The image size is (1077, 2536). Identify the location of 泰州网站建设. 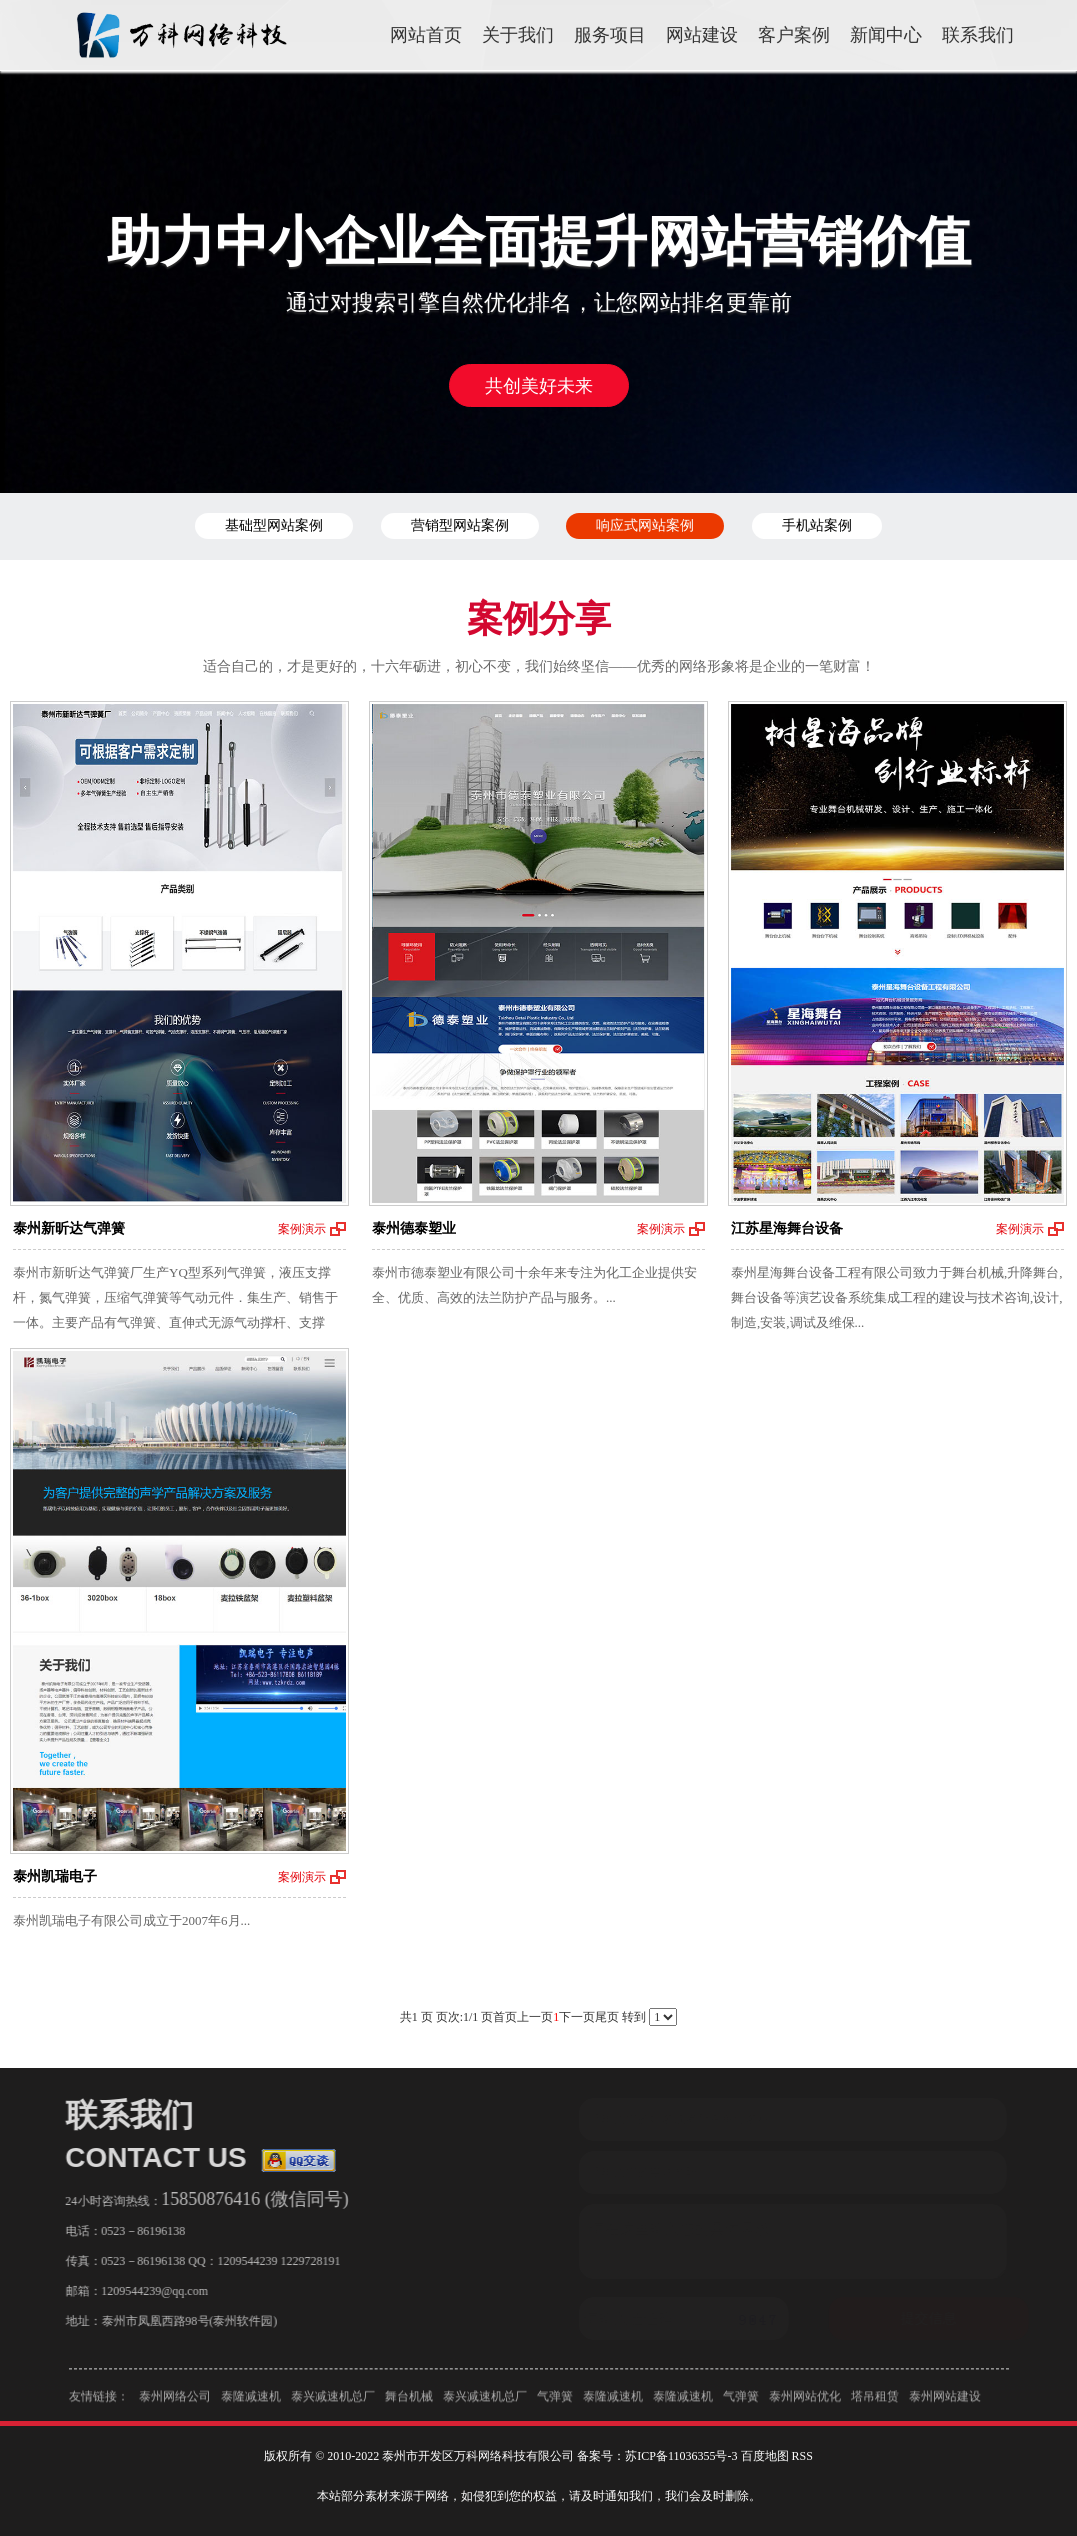
(945, 2402).